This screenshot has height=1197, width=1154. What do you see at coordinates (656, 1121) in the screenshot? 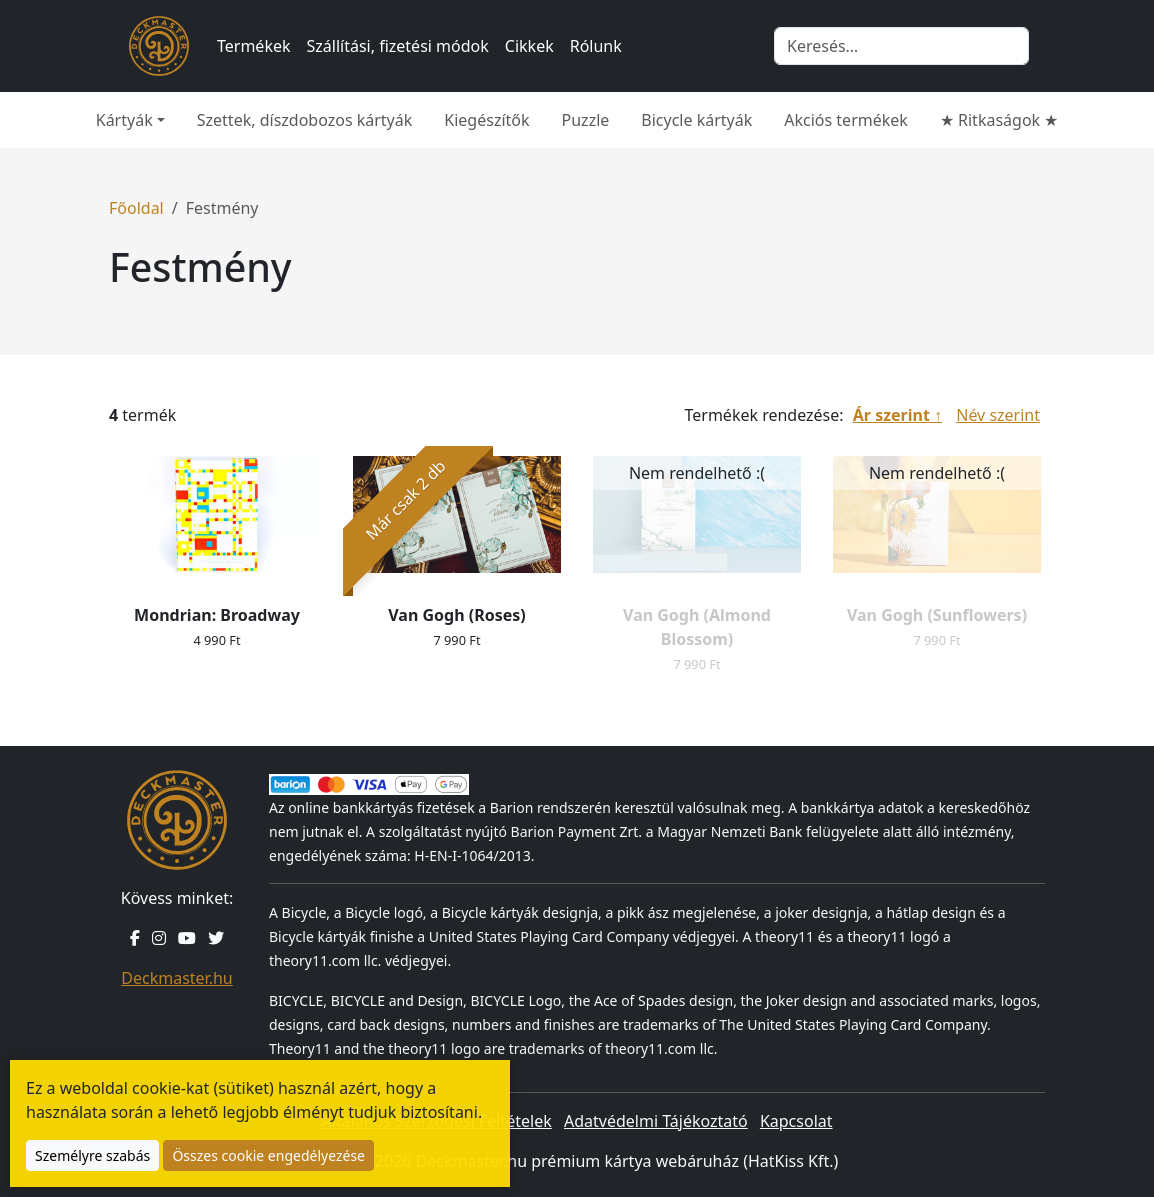
I see `Adatvédelmi Tájékoztató` at bounding box center [656, 1121].